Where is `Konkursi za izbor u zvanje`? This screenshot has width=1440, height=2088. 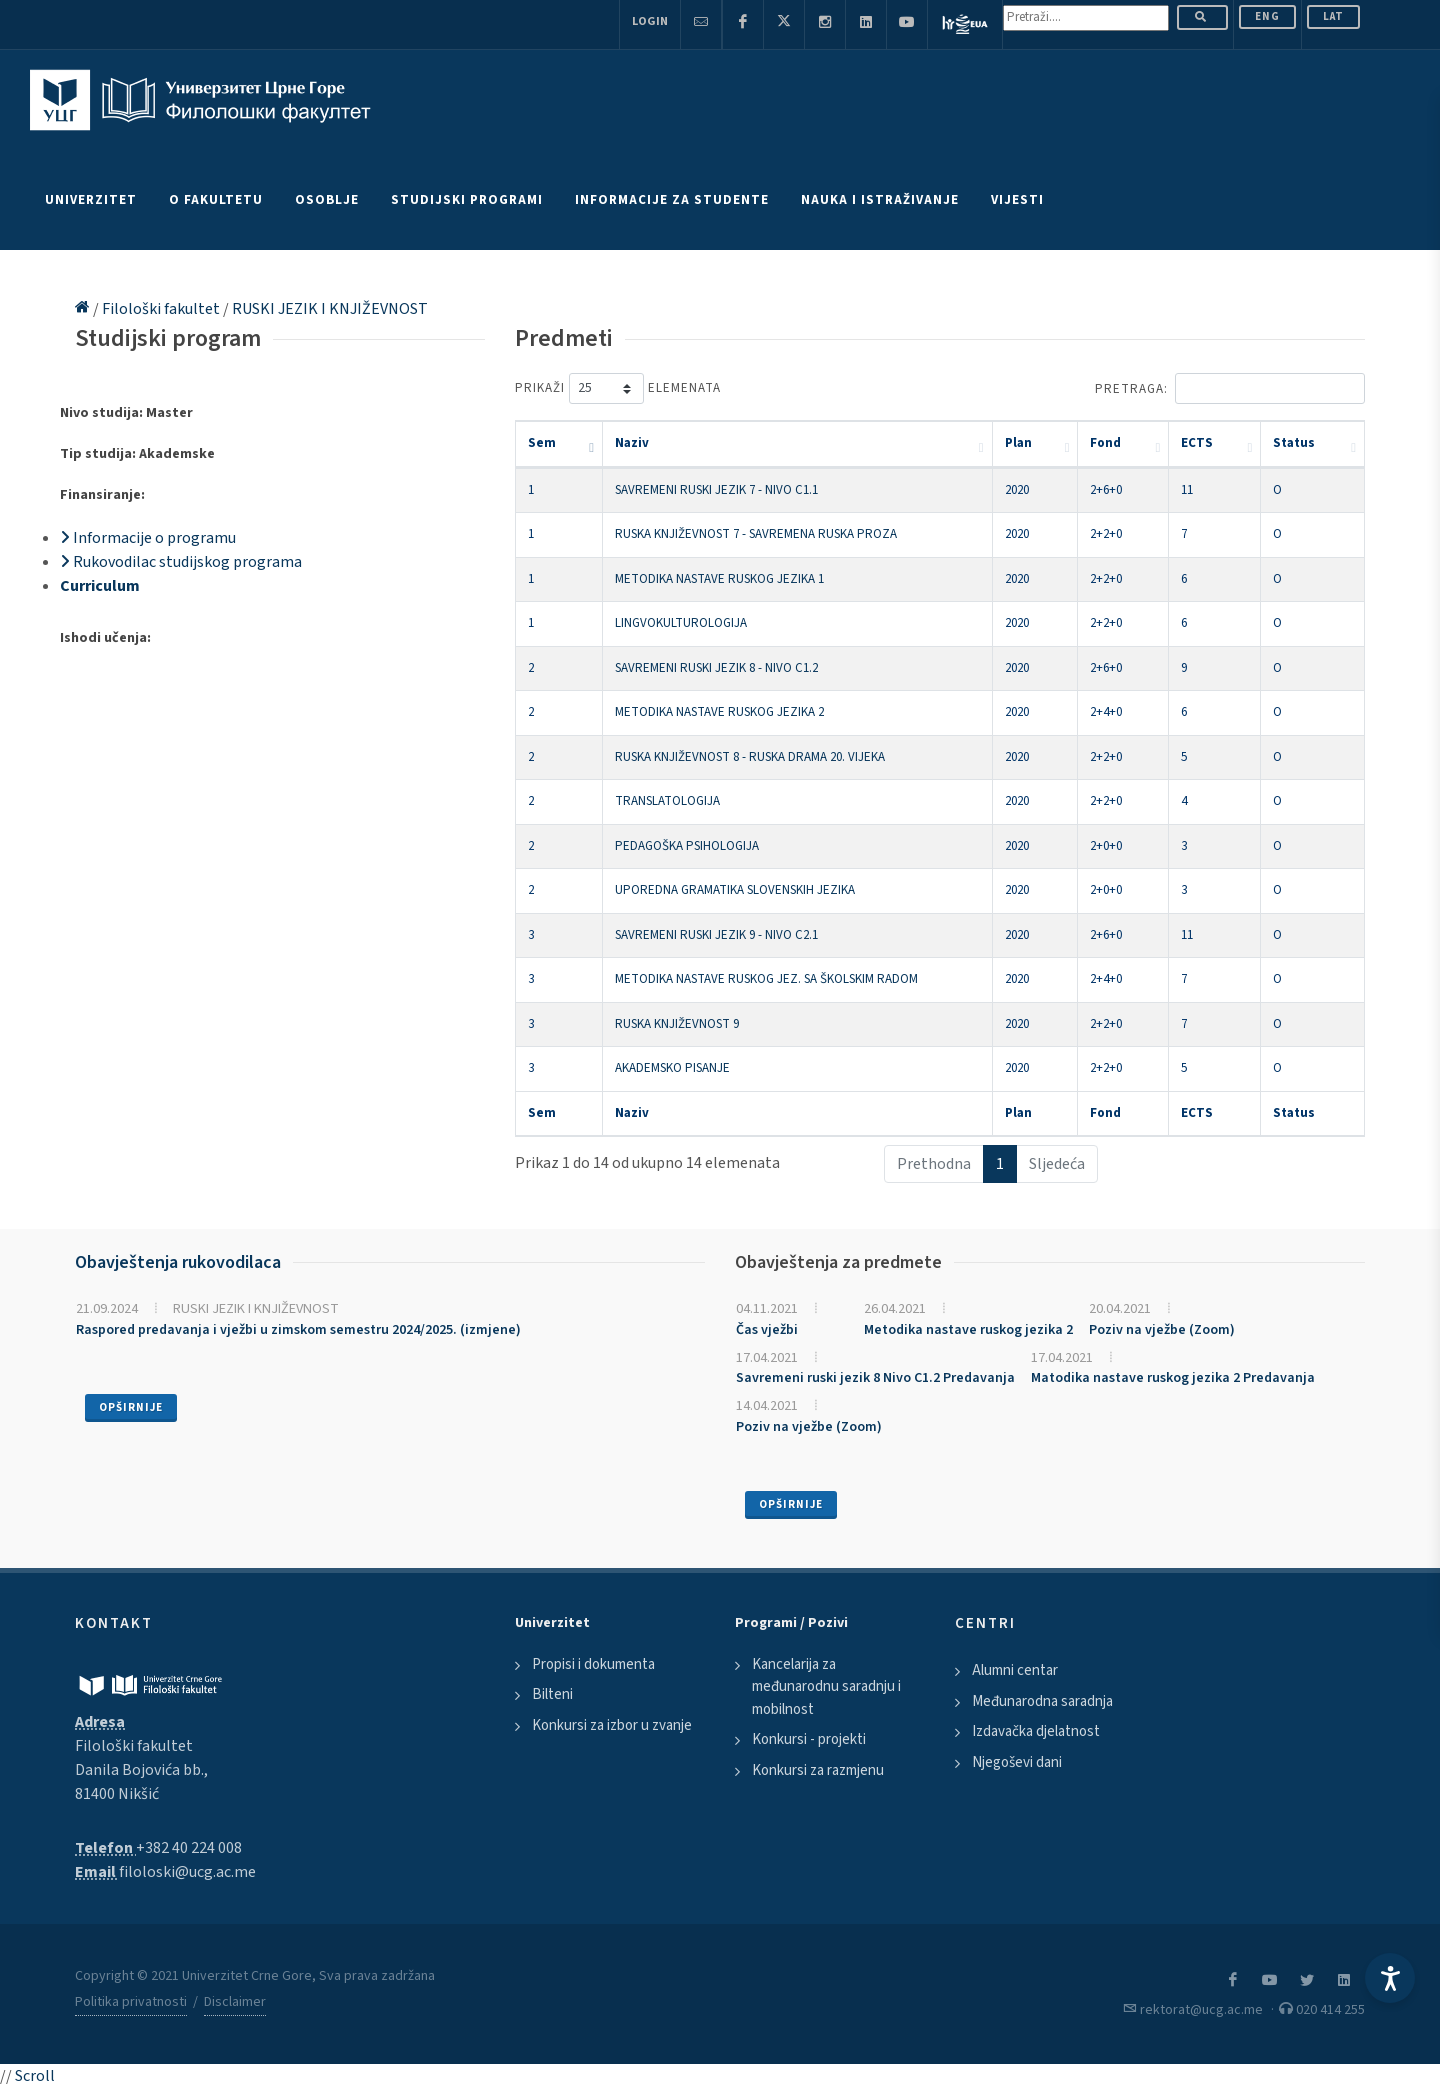 Konkursi za izbor u zvanje is located at coordinates (612, 1725).